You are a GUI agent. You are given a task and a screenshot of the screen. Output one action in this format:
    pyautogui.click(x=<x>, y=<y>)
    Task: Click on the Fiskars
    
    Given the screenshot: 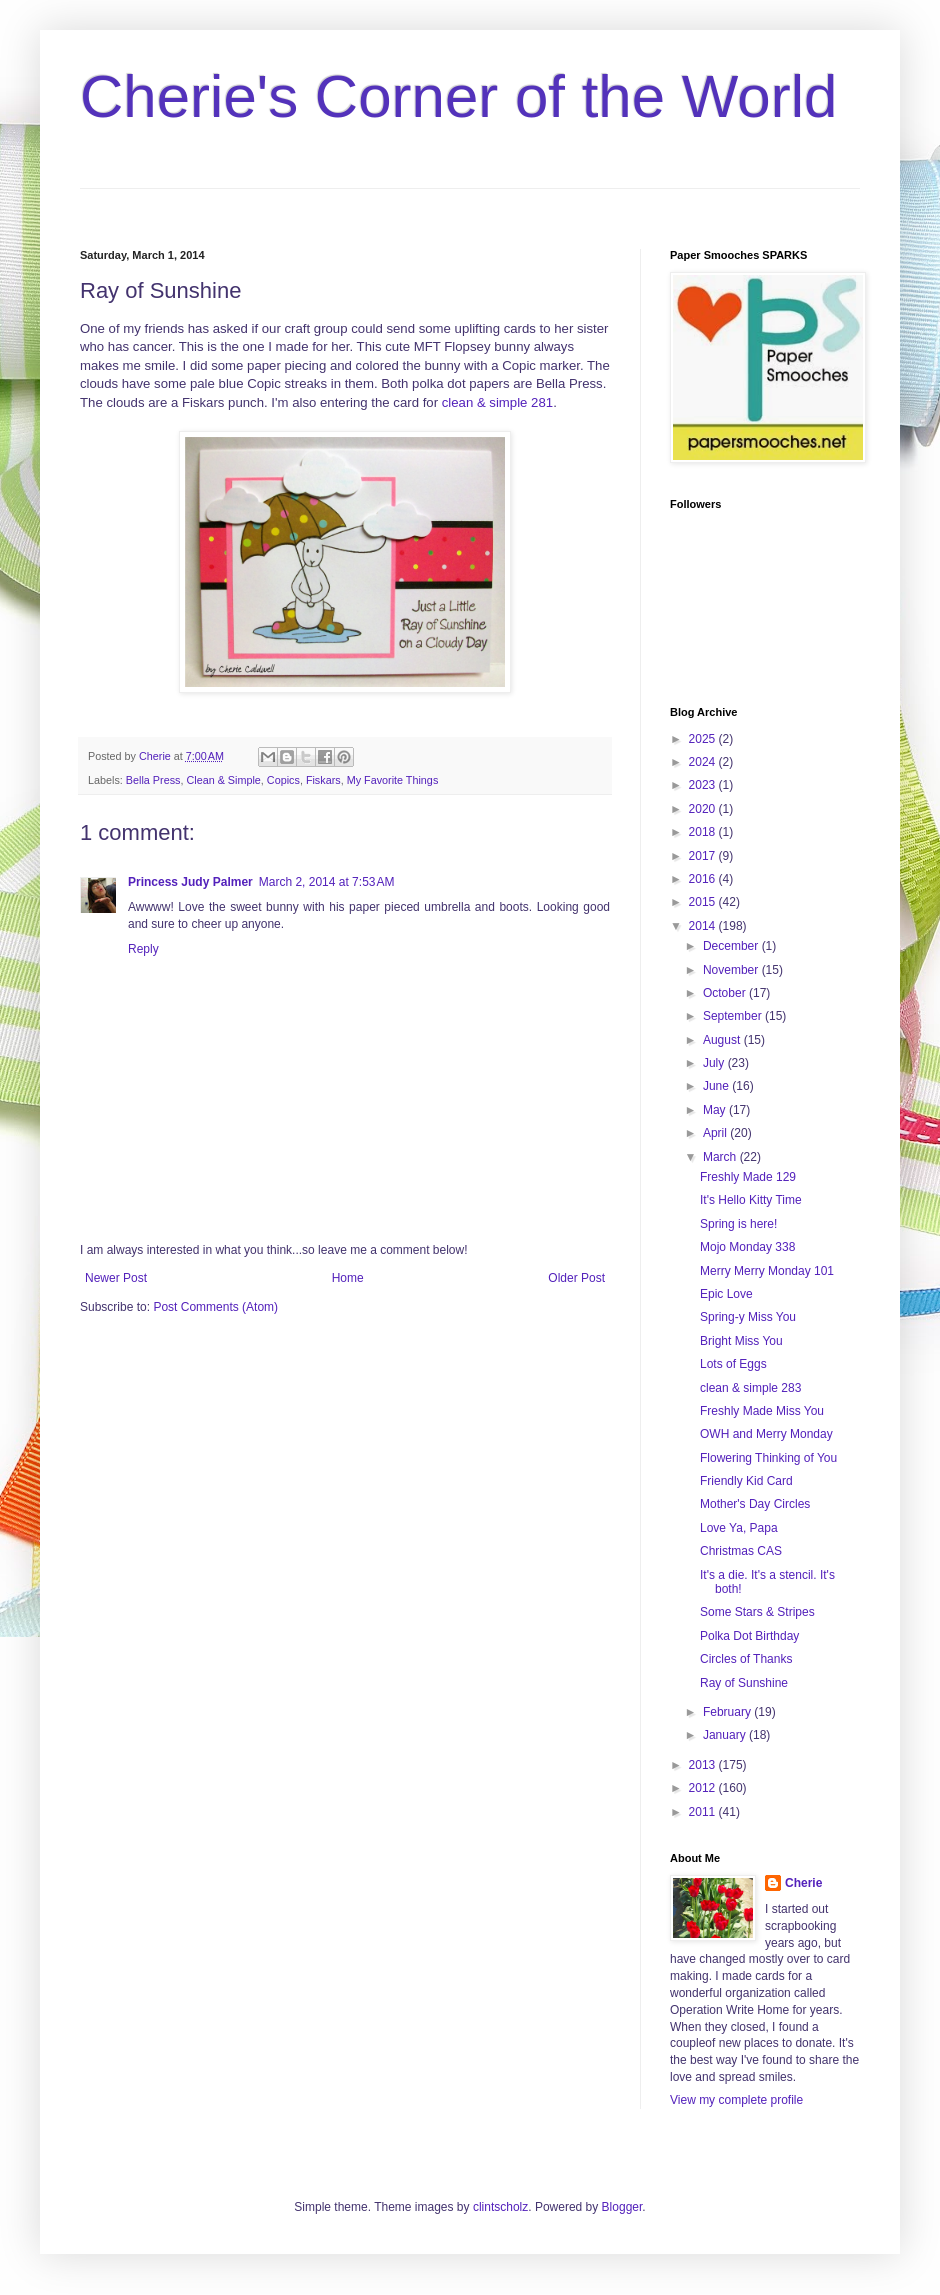 What is the action you would take?
    pyautogui.click(x=323, y=780)
    